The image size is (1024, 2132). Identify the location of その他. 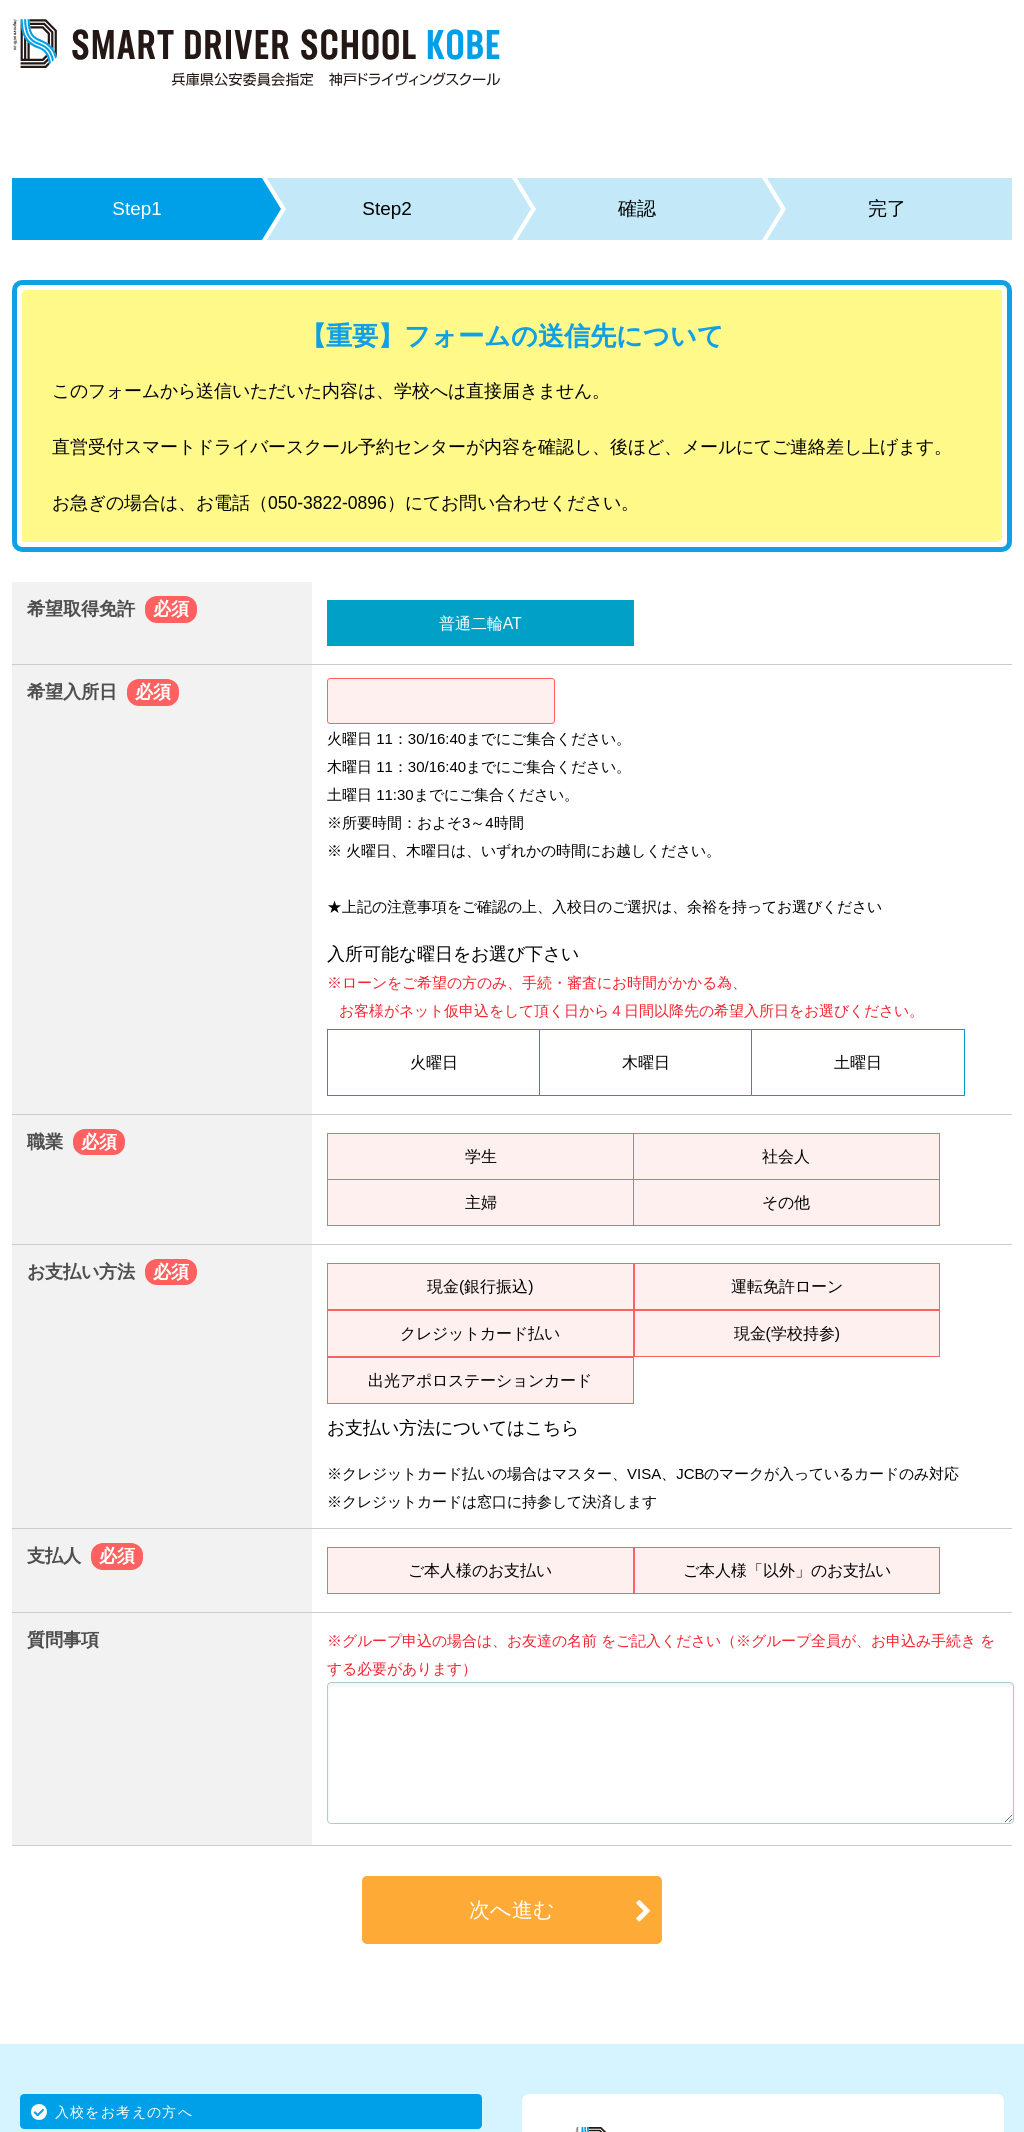
(786, 1202).